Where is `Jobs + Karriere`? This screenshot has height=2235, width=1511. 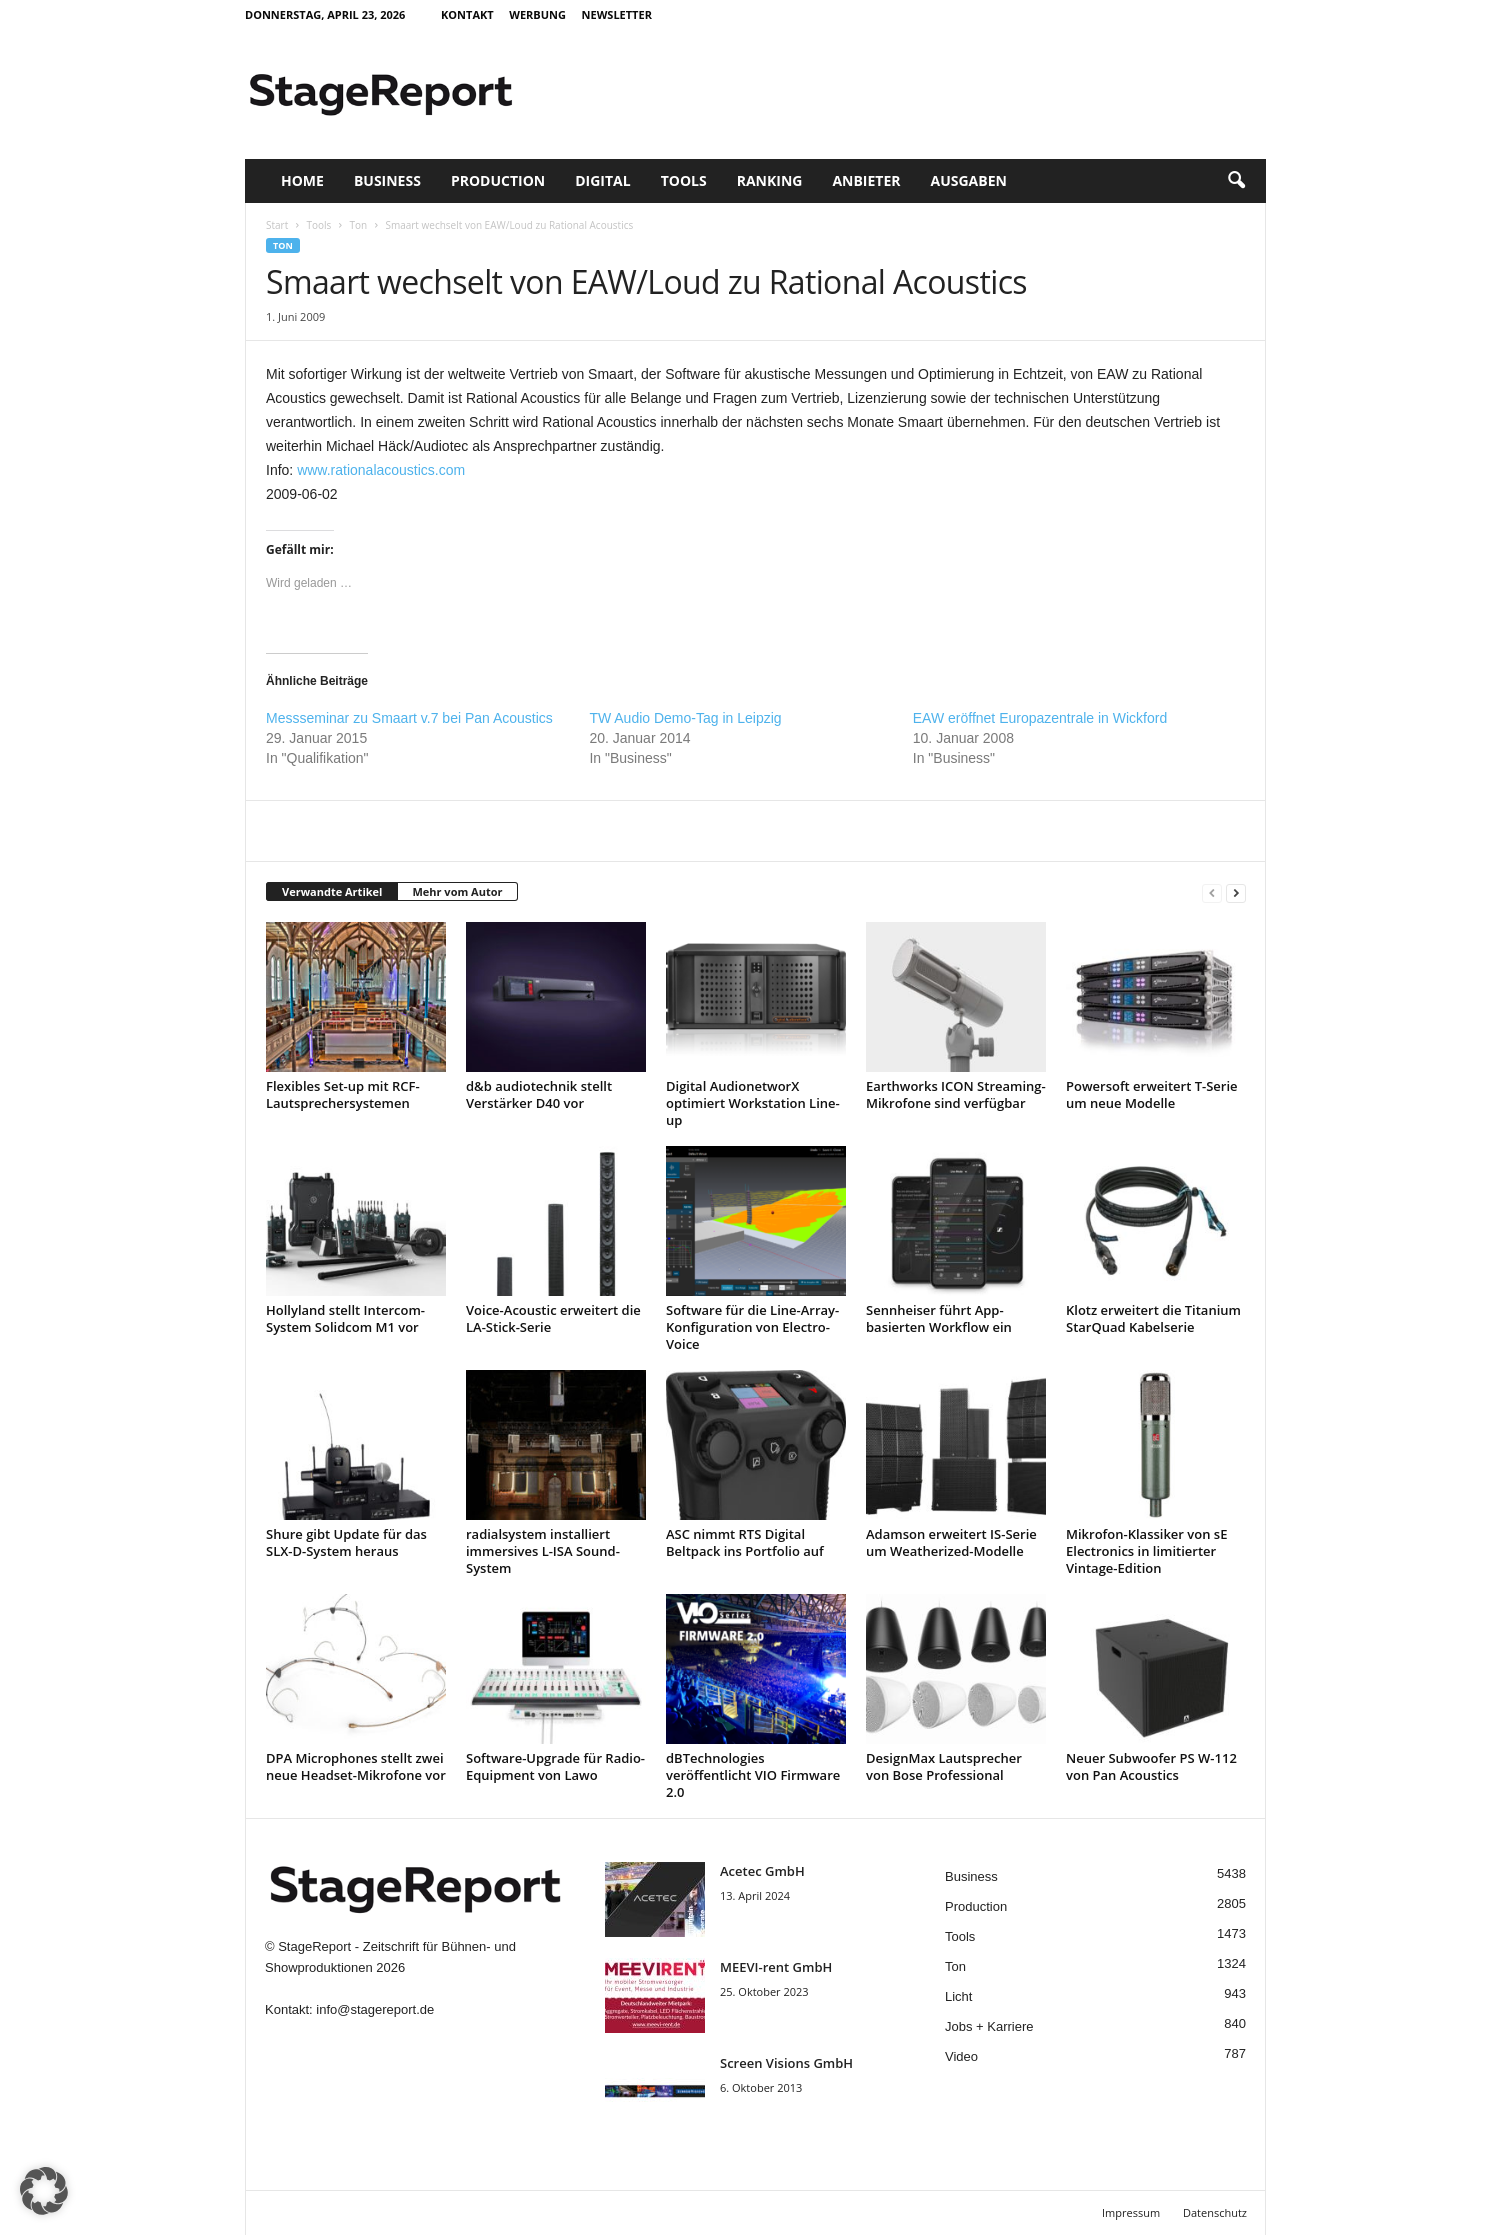
Jobs + Karriere is located at coordinates (989, 2026).